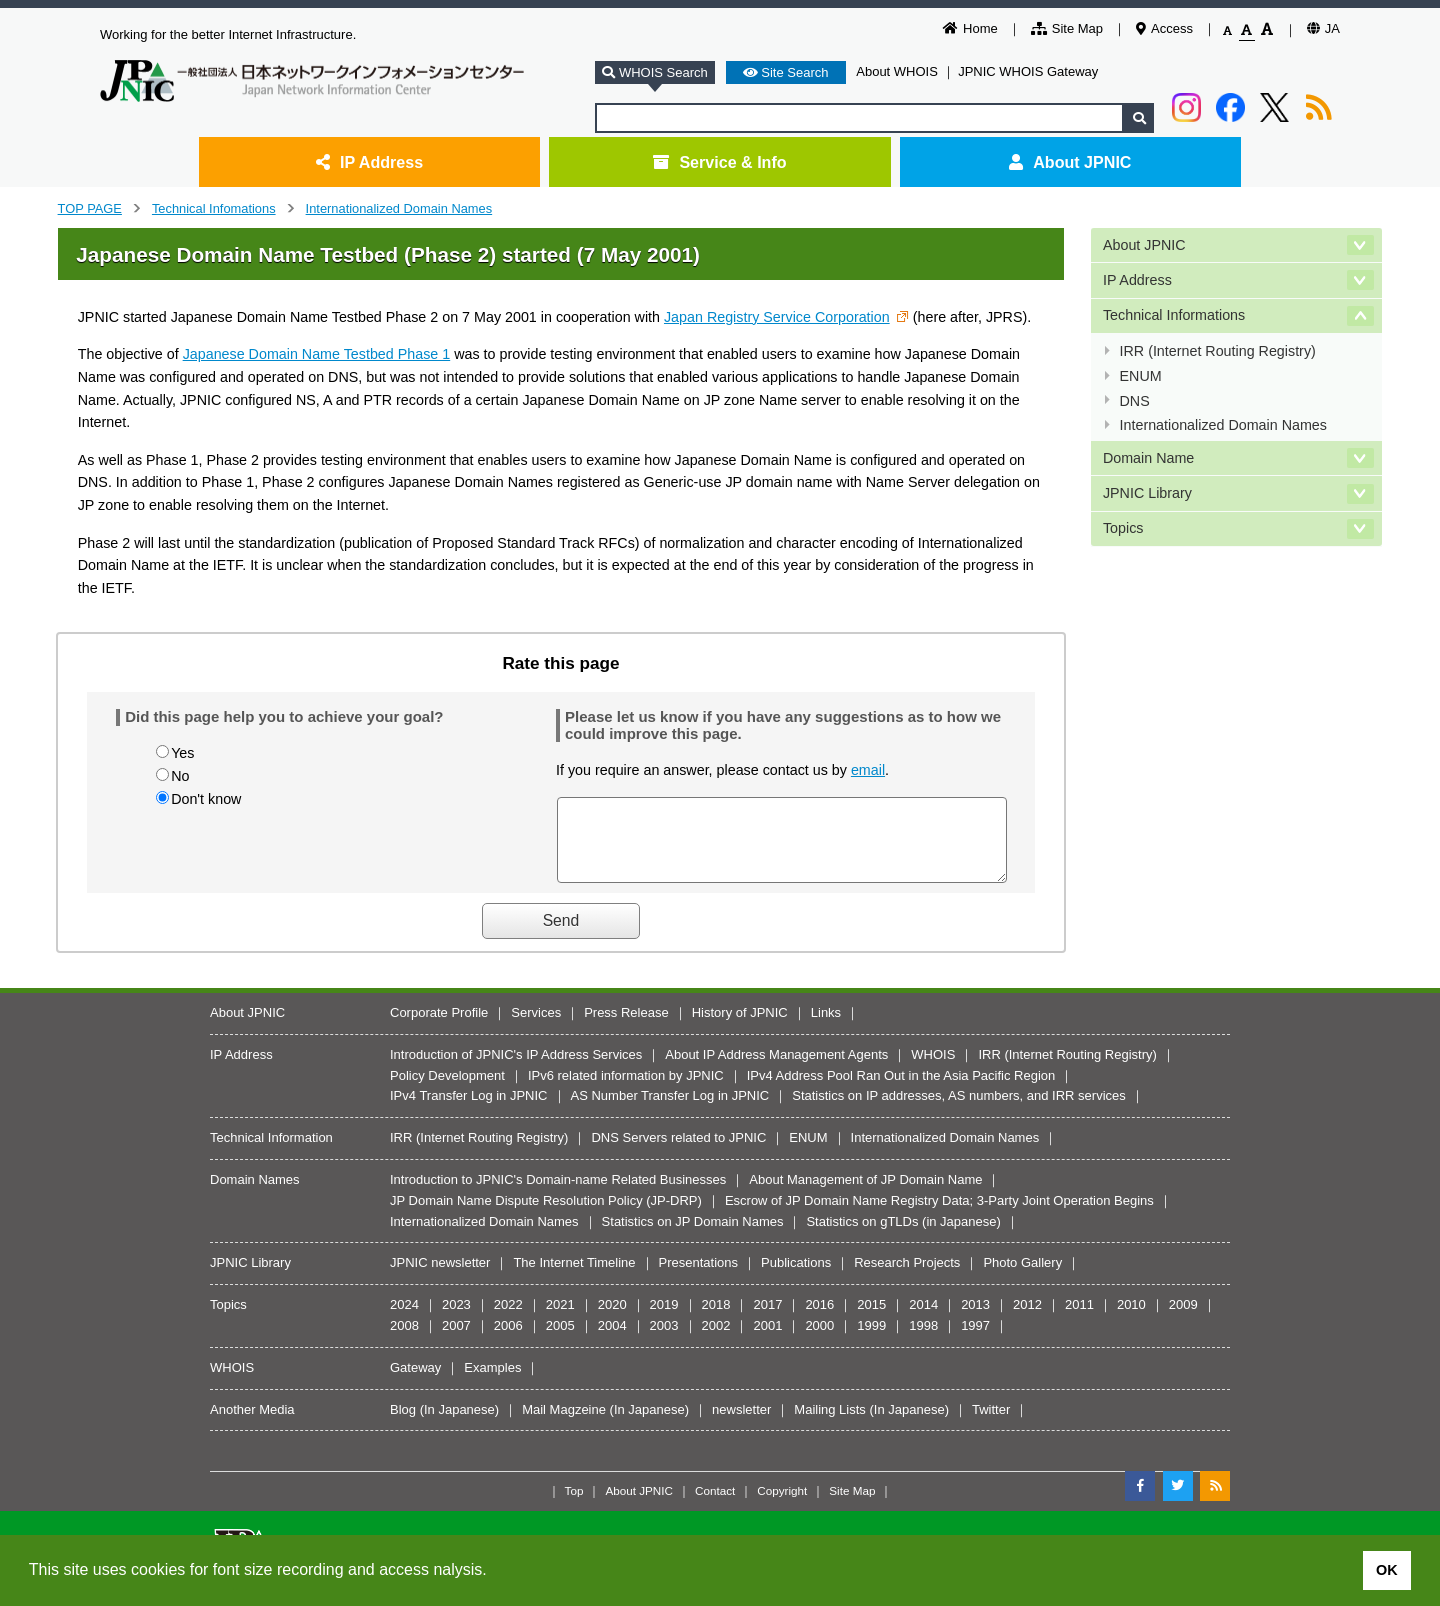 The image size is (1440, 1606). I want to click on 2005, so click(560, 1340).